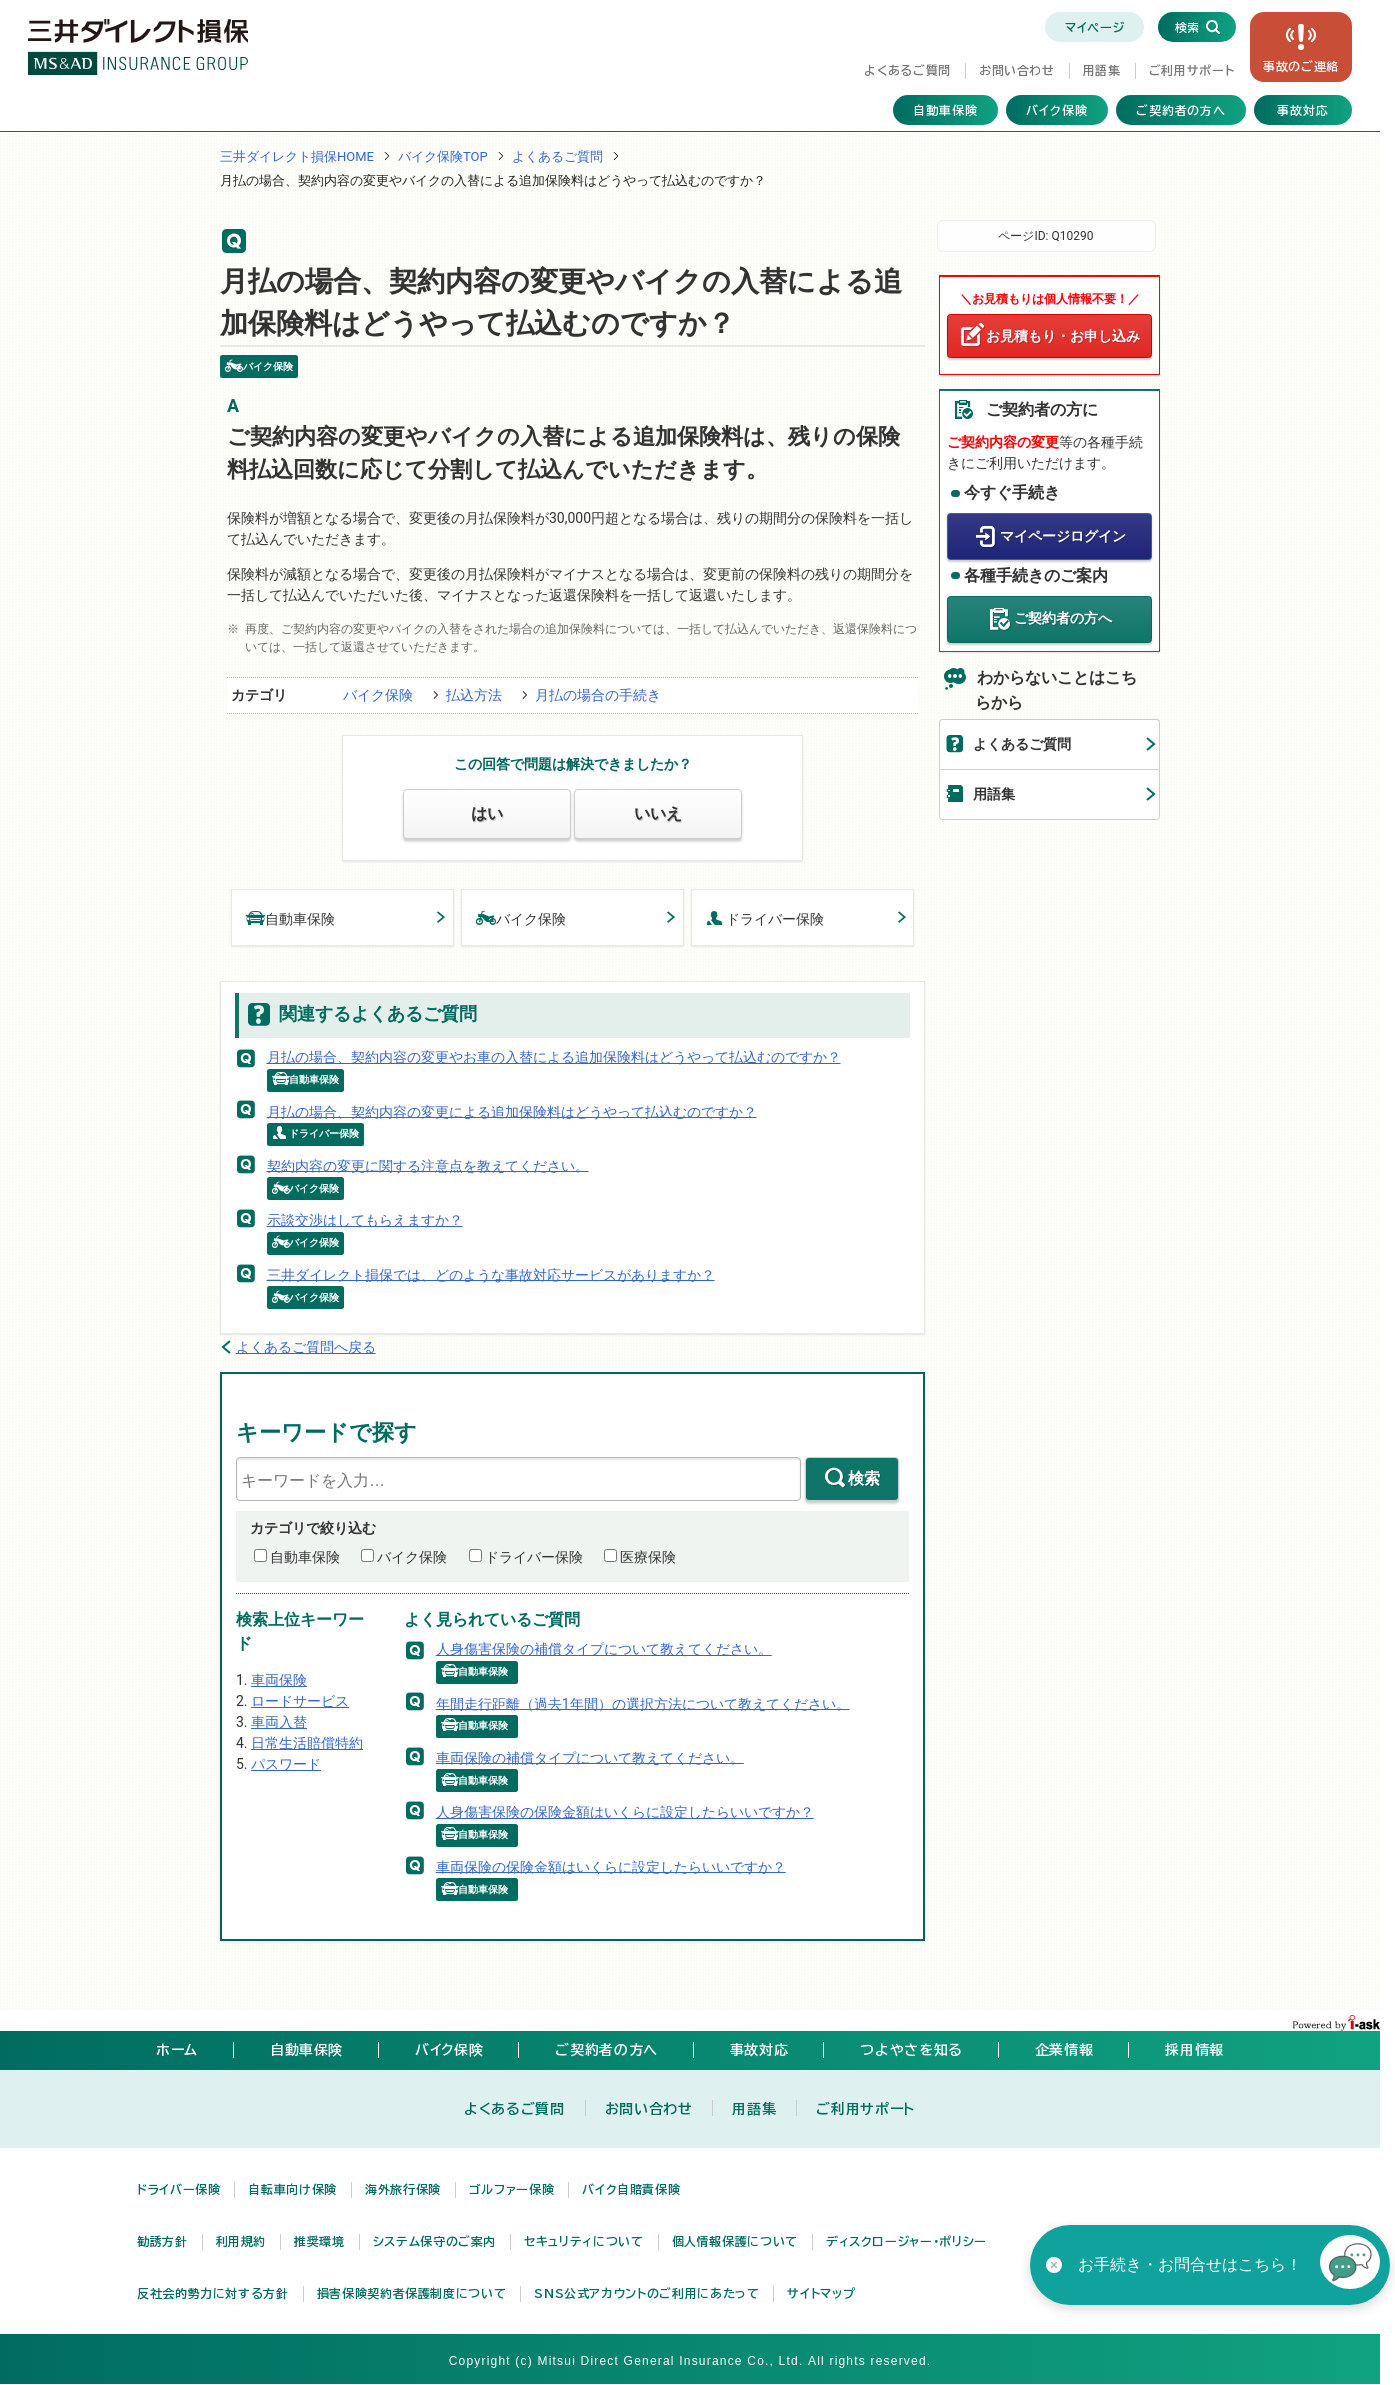  I want to click on 採用情報, so click(1194, 2050).